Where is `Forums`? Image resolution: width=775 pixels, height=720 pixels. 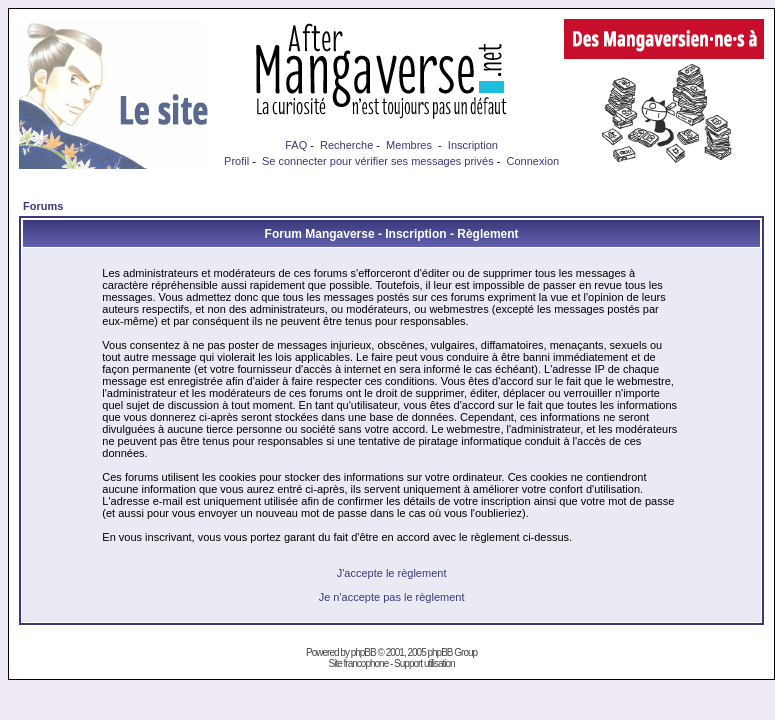 Forums is located at coordinates (43, 206).